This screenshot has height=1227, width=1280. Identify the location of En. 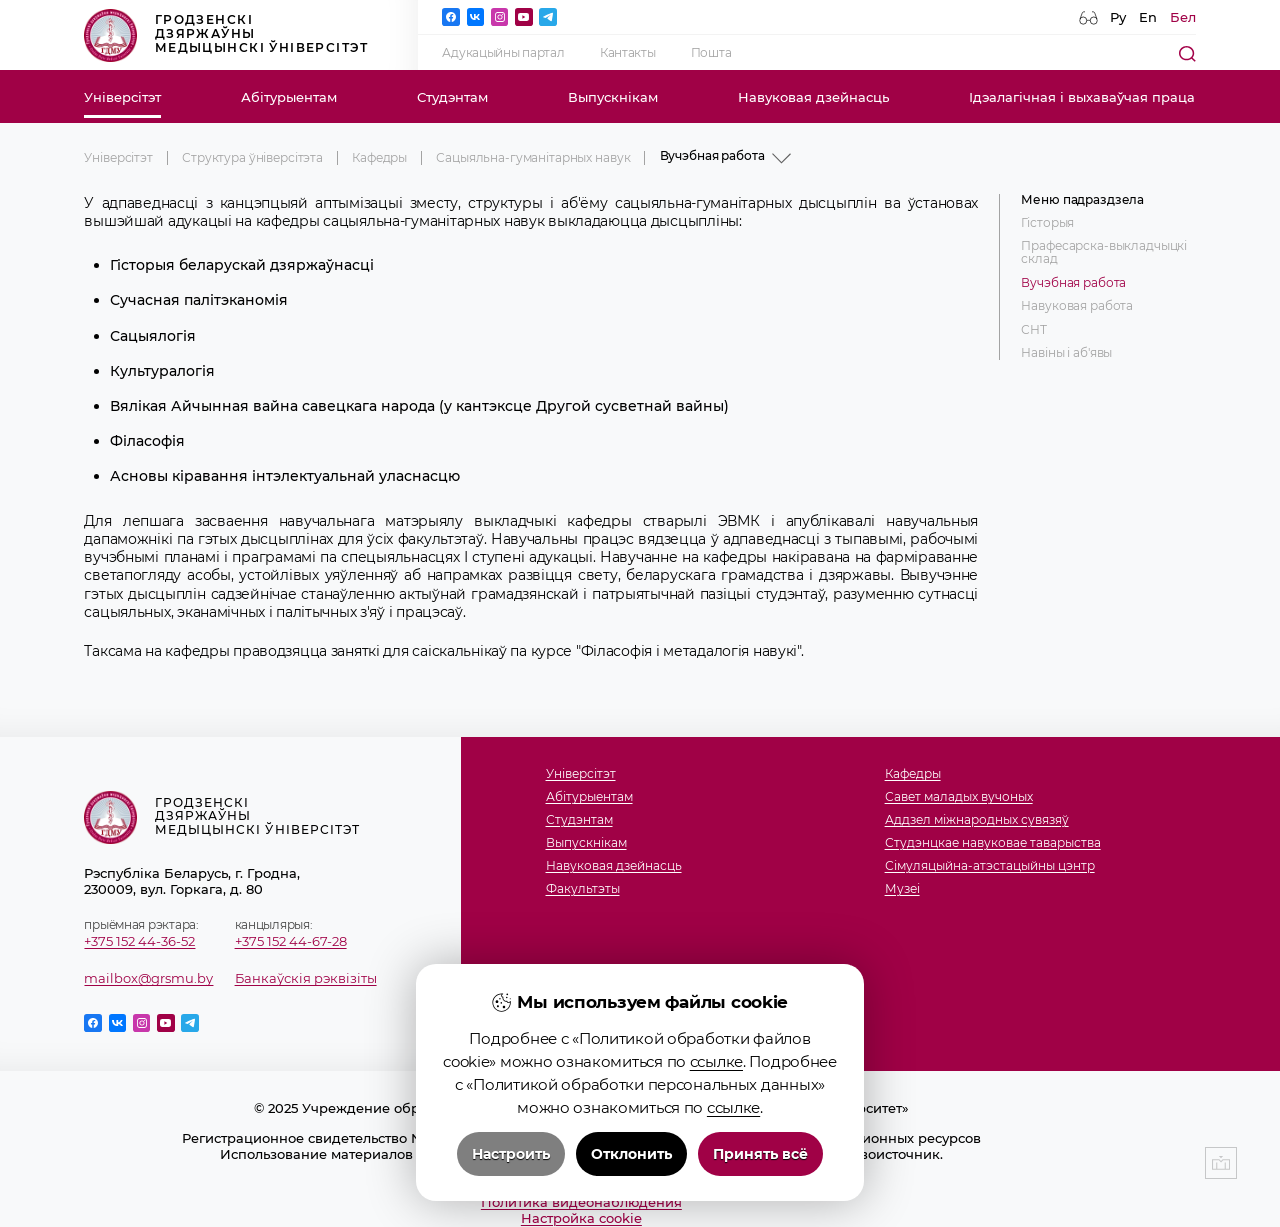
(1148, 17).